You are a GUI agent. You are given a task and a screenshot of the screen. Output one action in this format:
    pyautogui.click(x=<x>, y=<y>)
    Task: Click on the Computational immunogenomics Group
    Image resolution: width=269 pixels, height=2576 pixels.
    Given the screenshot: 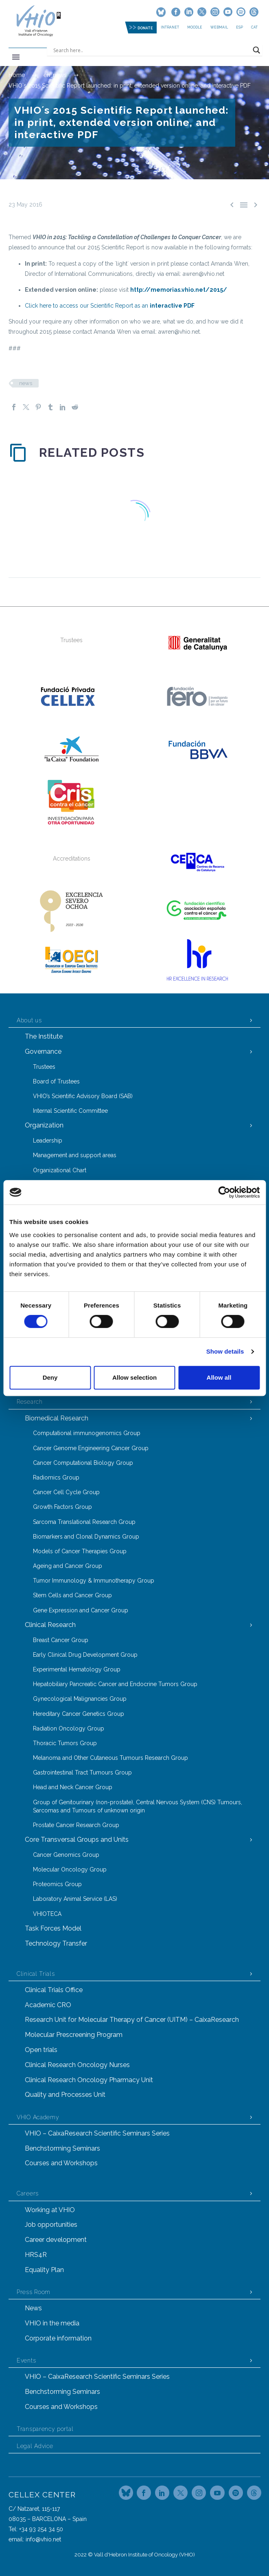 What is the action you would take?
    pyautogui.click(x=86, y=1433)
    